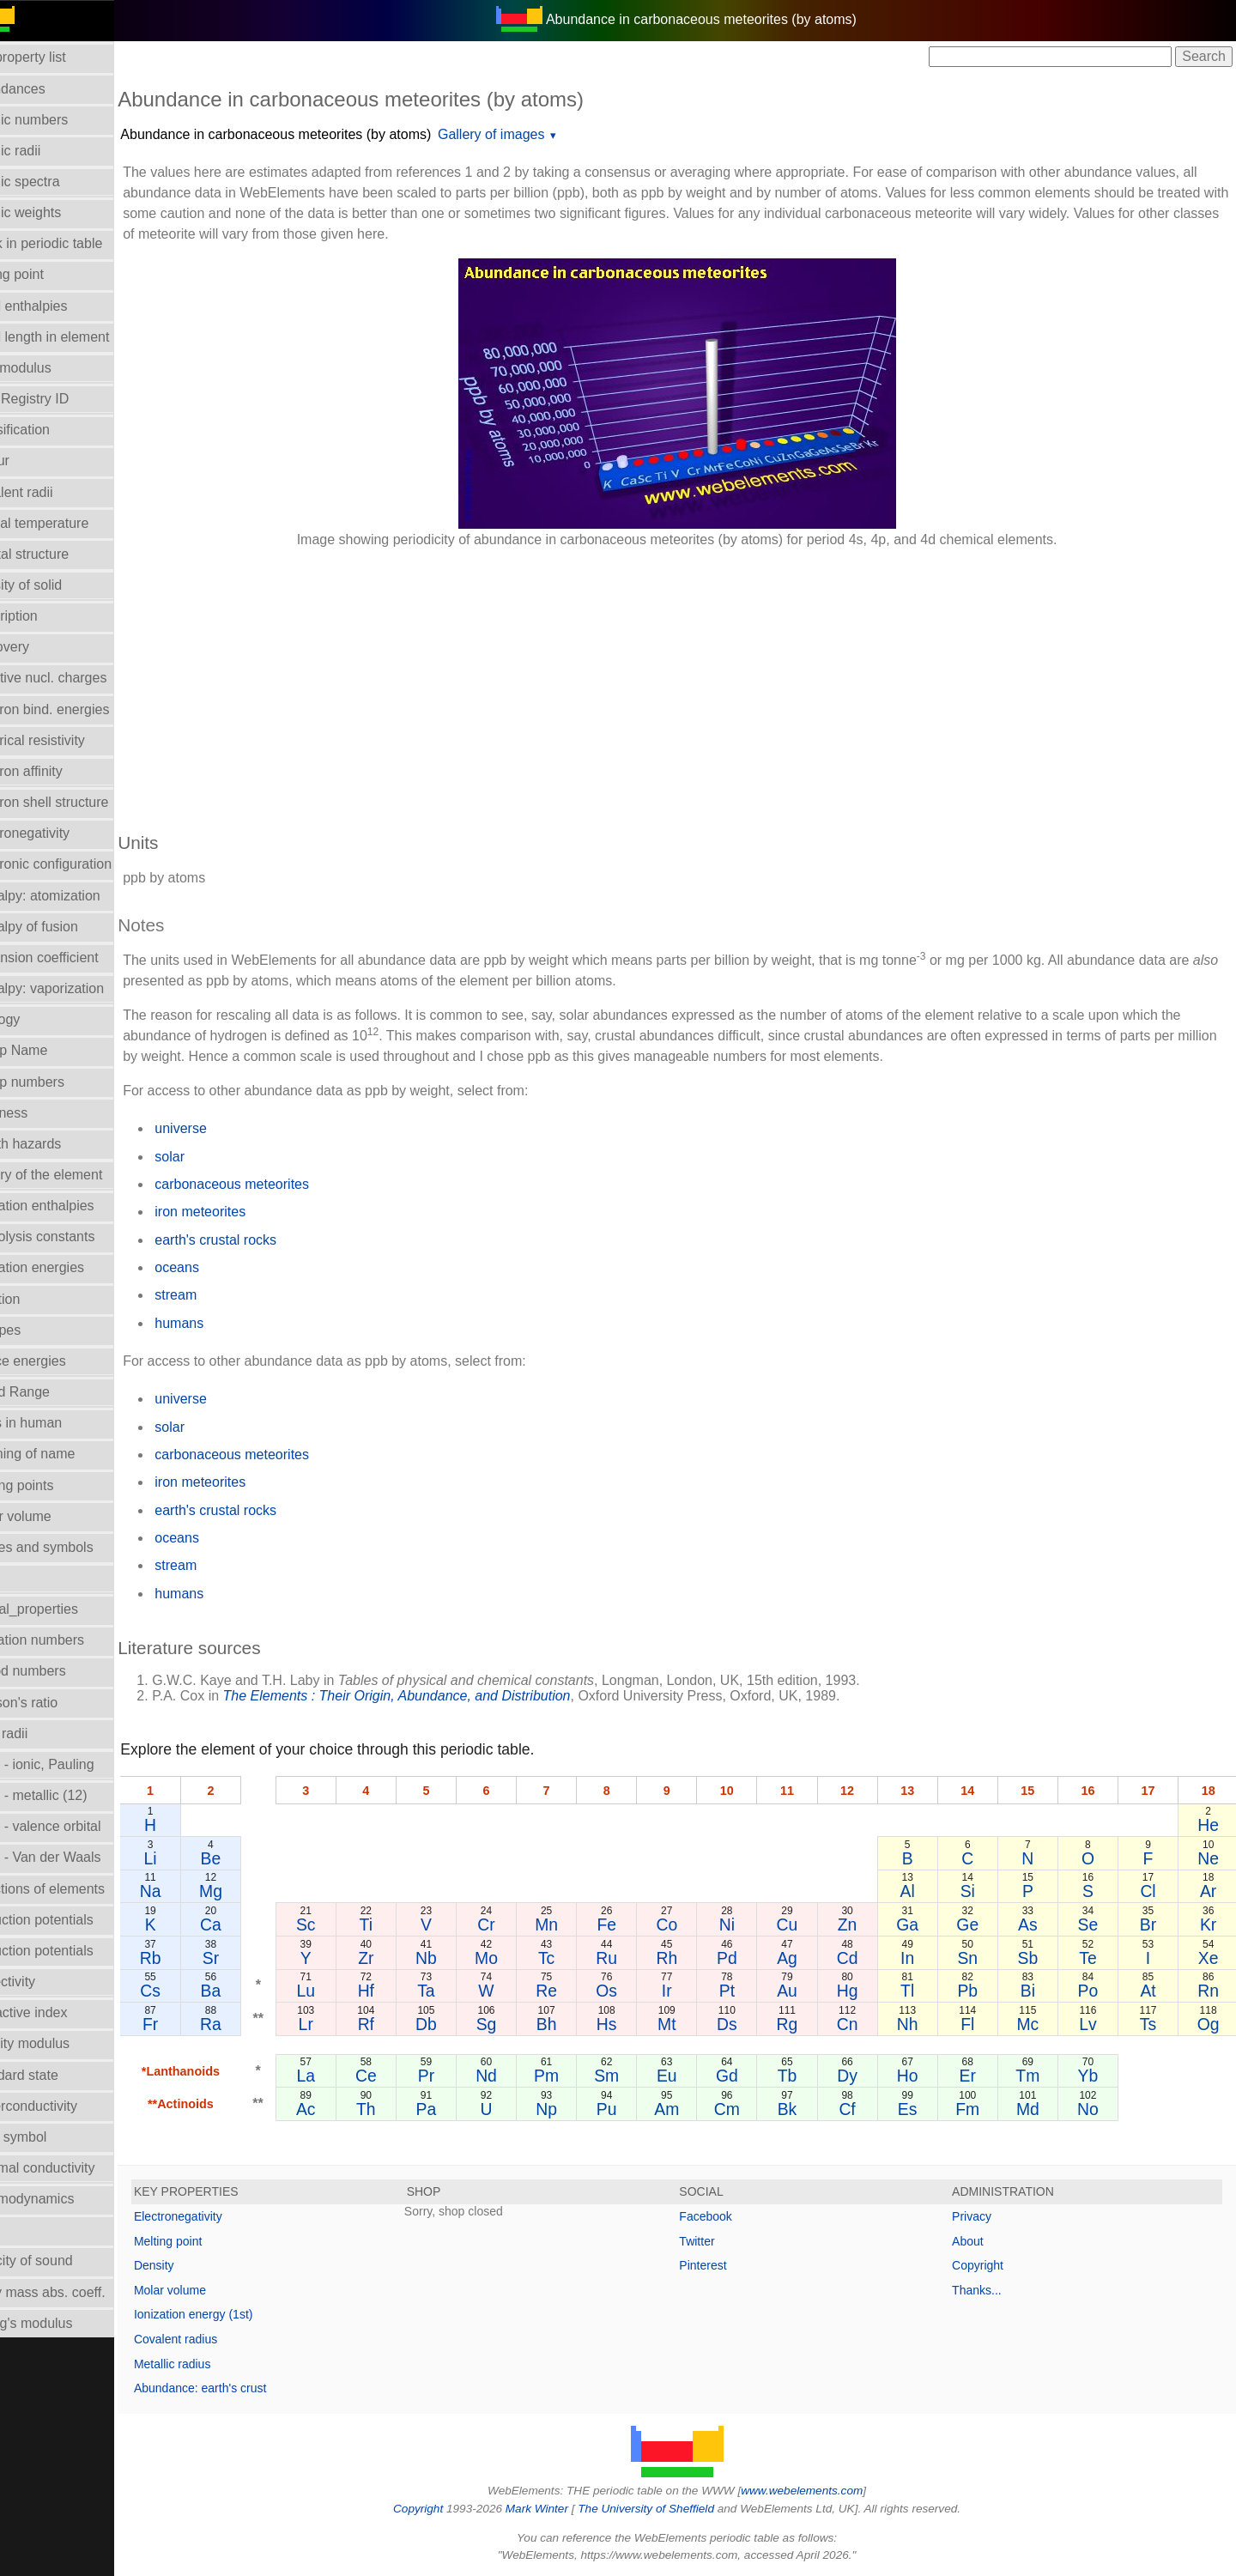 This screenshot has height=2576, width=1236. Describe the element at coordinates (62, 2198) in the screenshot. I see `Thermodynamics` at that location.